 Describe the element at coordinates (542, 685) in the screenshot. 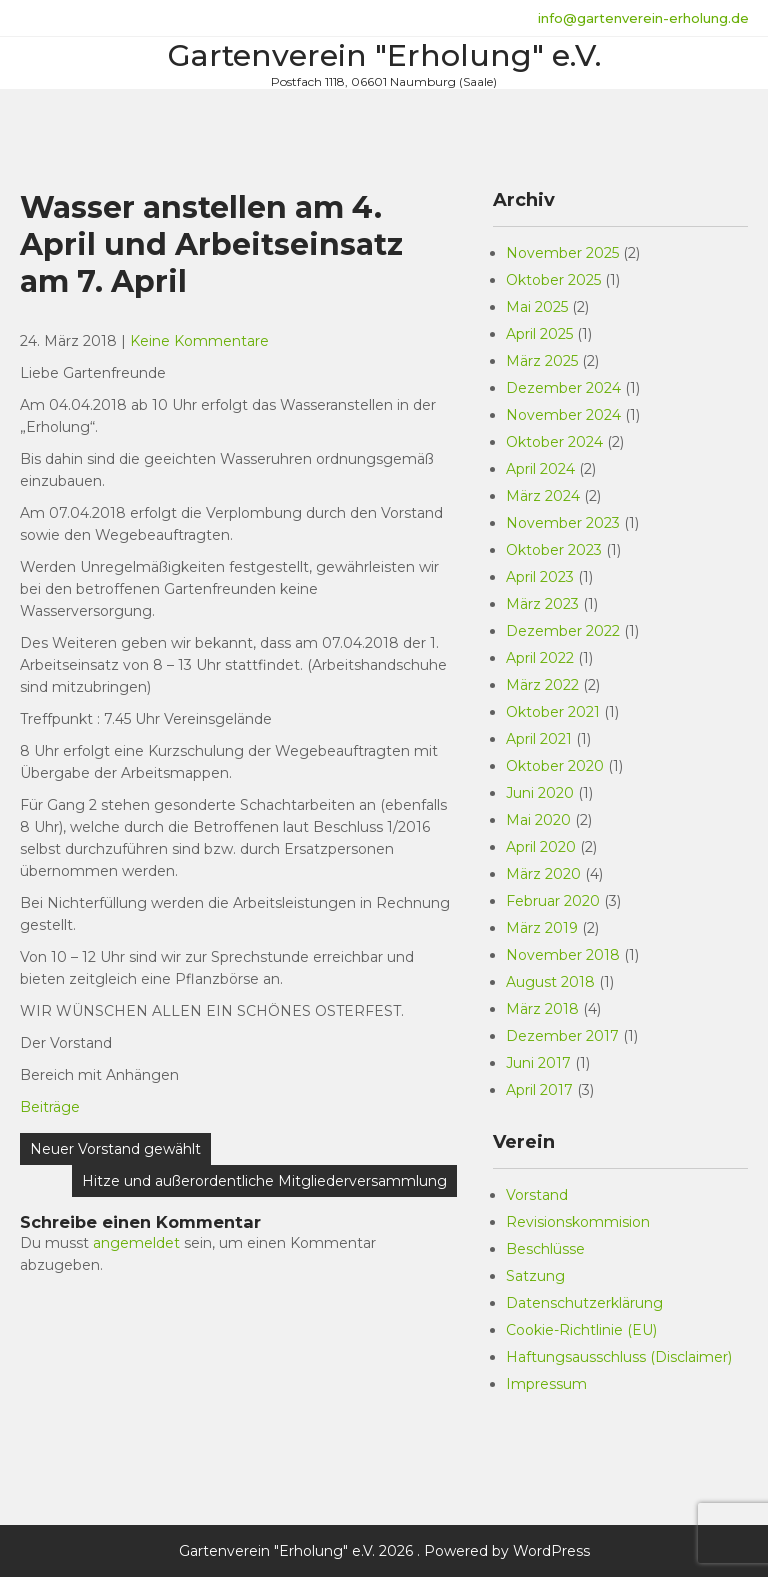

I see `März 2022` at that location.